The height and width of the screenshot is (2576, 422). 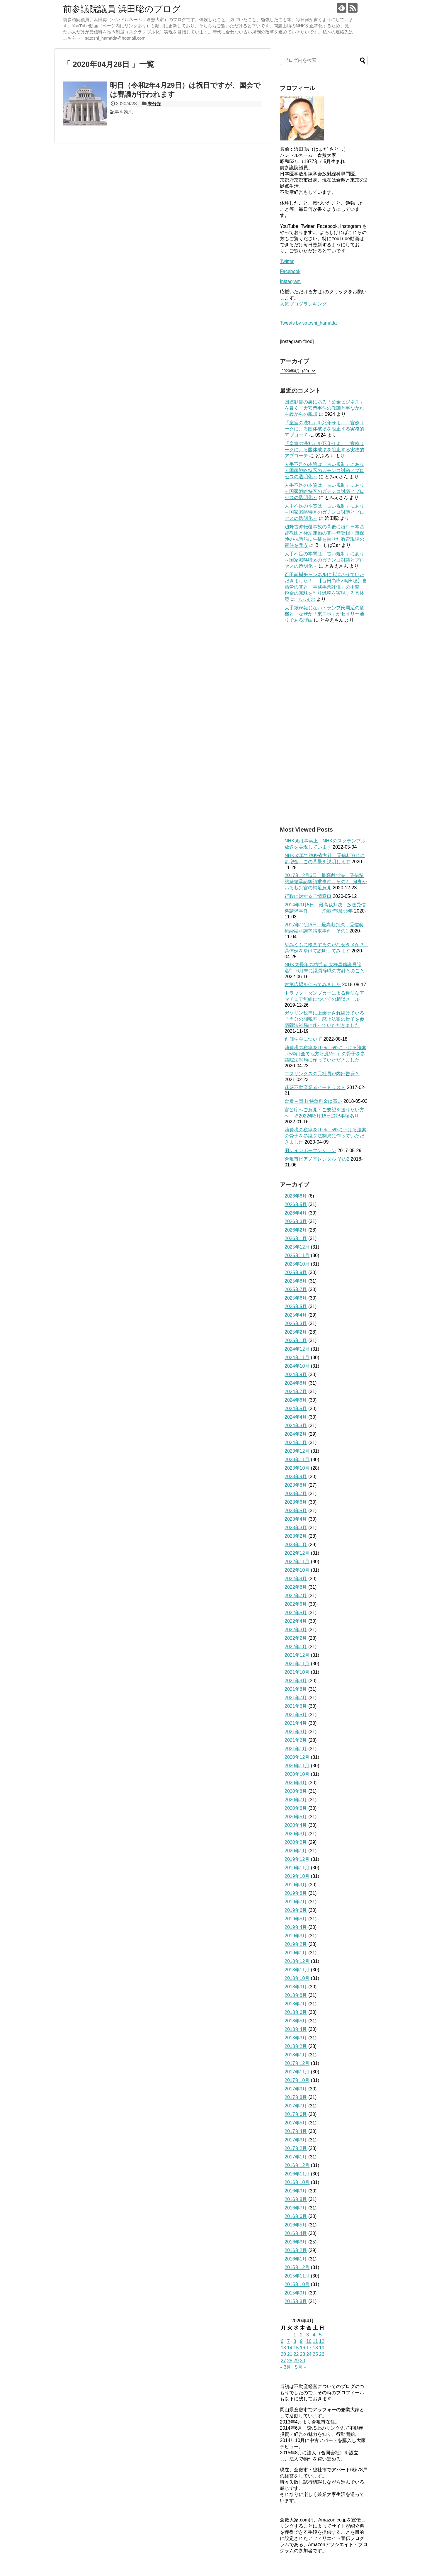 What do you see at coordinates (297, 1561) in the screenshot?
I see `2022年11月` at bounding box center [297, 1561].